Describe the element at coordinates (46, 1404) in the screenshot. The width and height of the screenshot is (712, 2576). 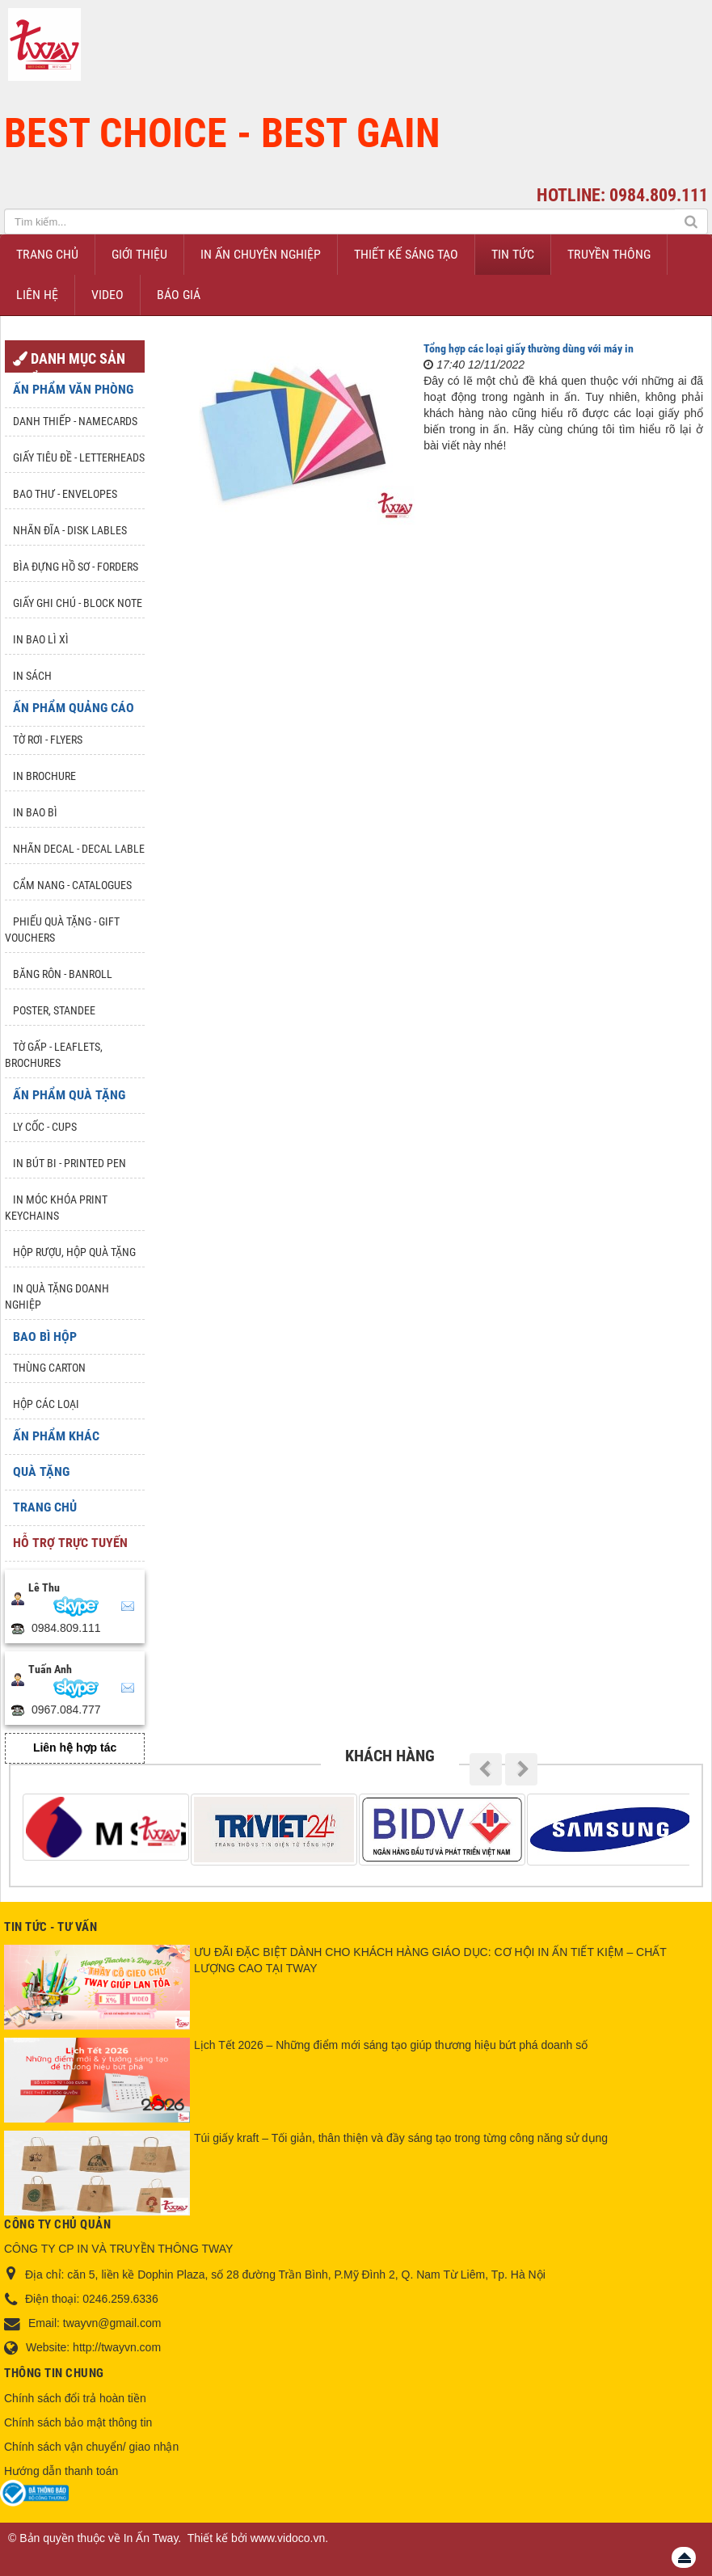
I see `Hộp các loại` at that location.